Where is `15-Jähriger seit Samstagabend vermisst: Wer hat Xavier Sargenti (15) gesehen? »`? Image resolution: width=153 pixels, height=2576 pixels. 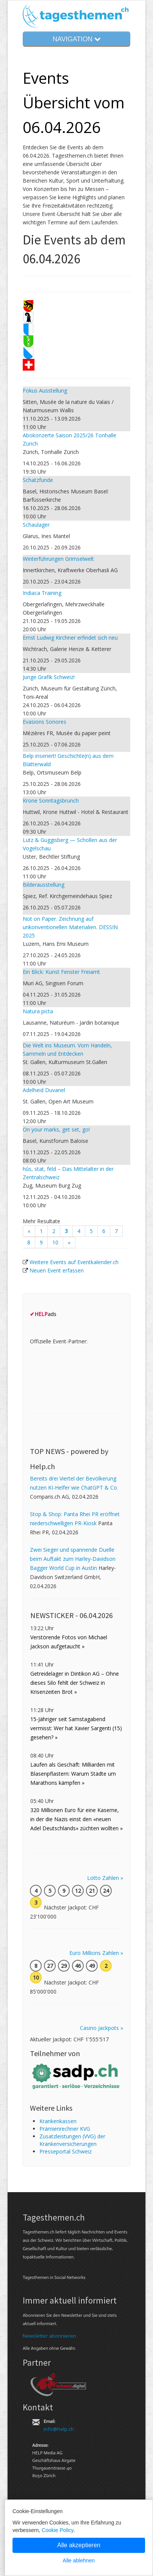
15-Jähriger seit Samstagabend vermisst: Wer hat Xavier Sargenti (15) gesehen? » is located at coordinates (76, 1728).